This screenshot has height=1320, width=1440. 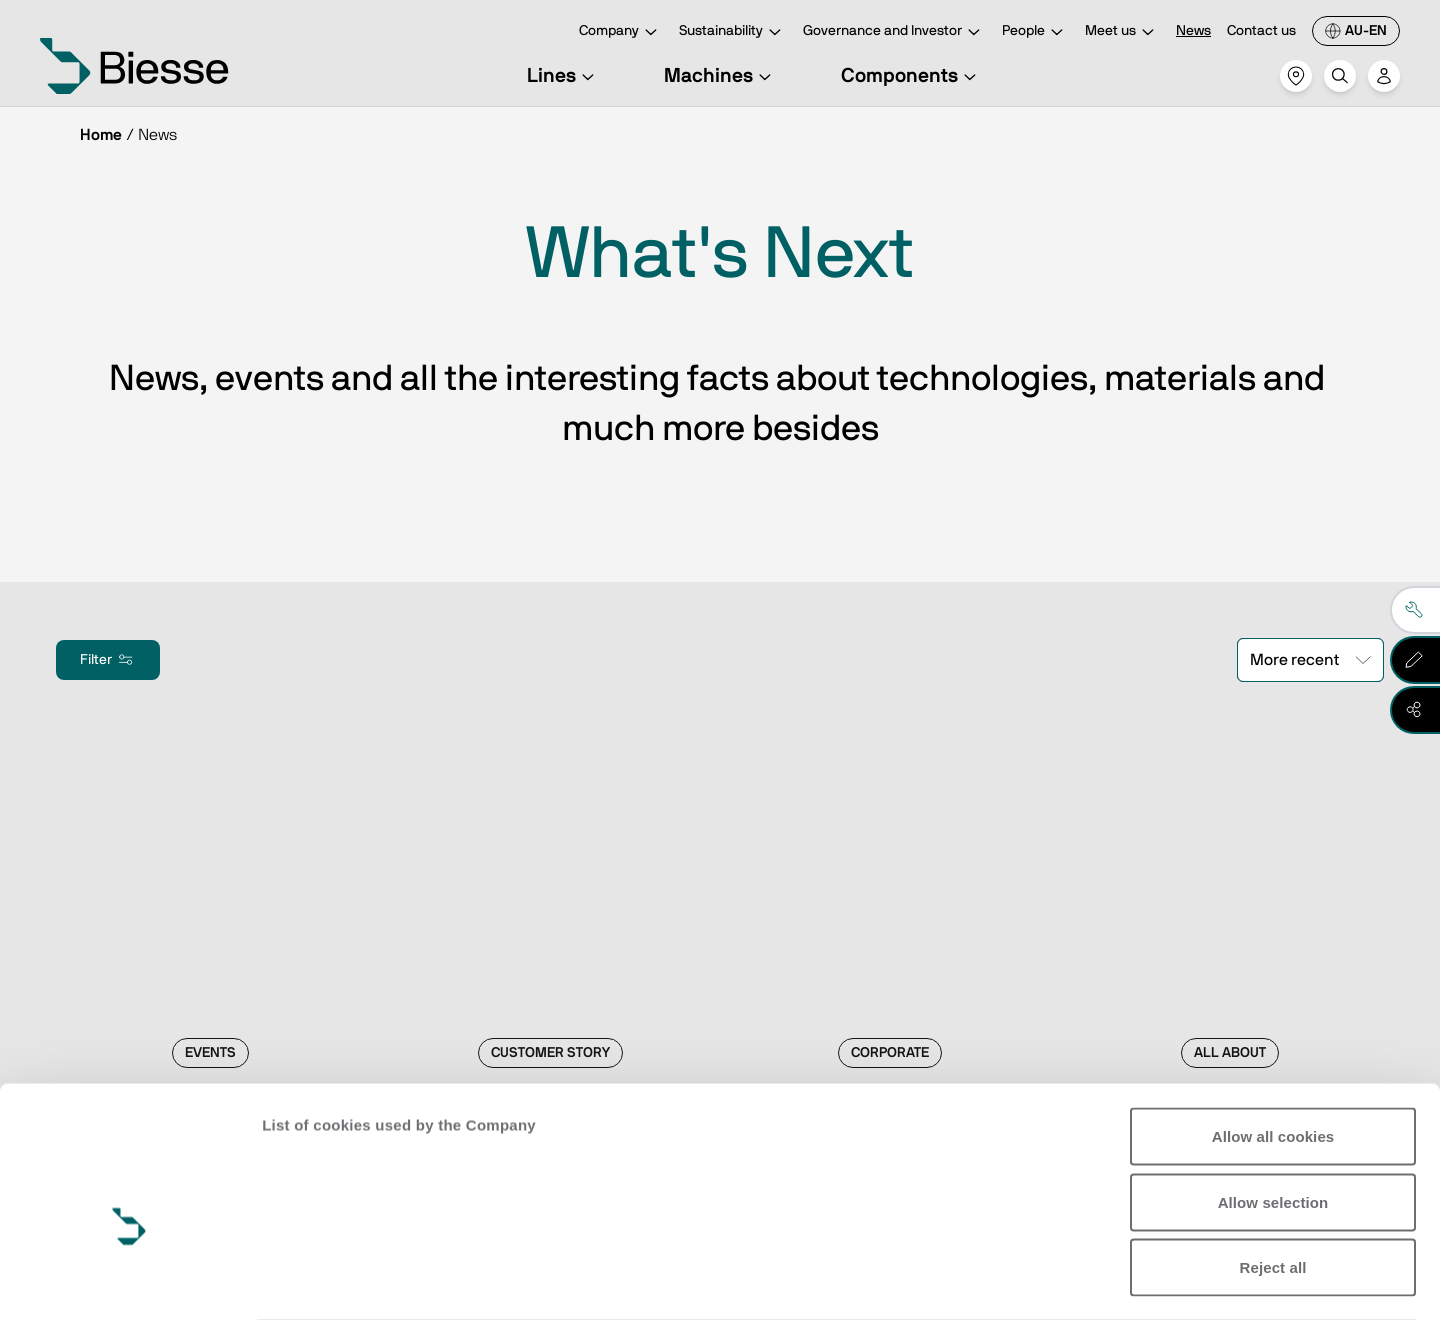 I want to click on Filter, so click(x=108, y=660).